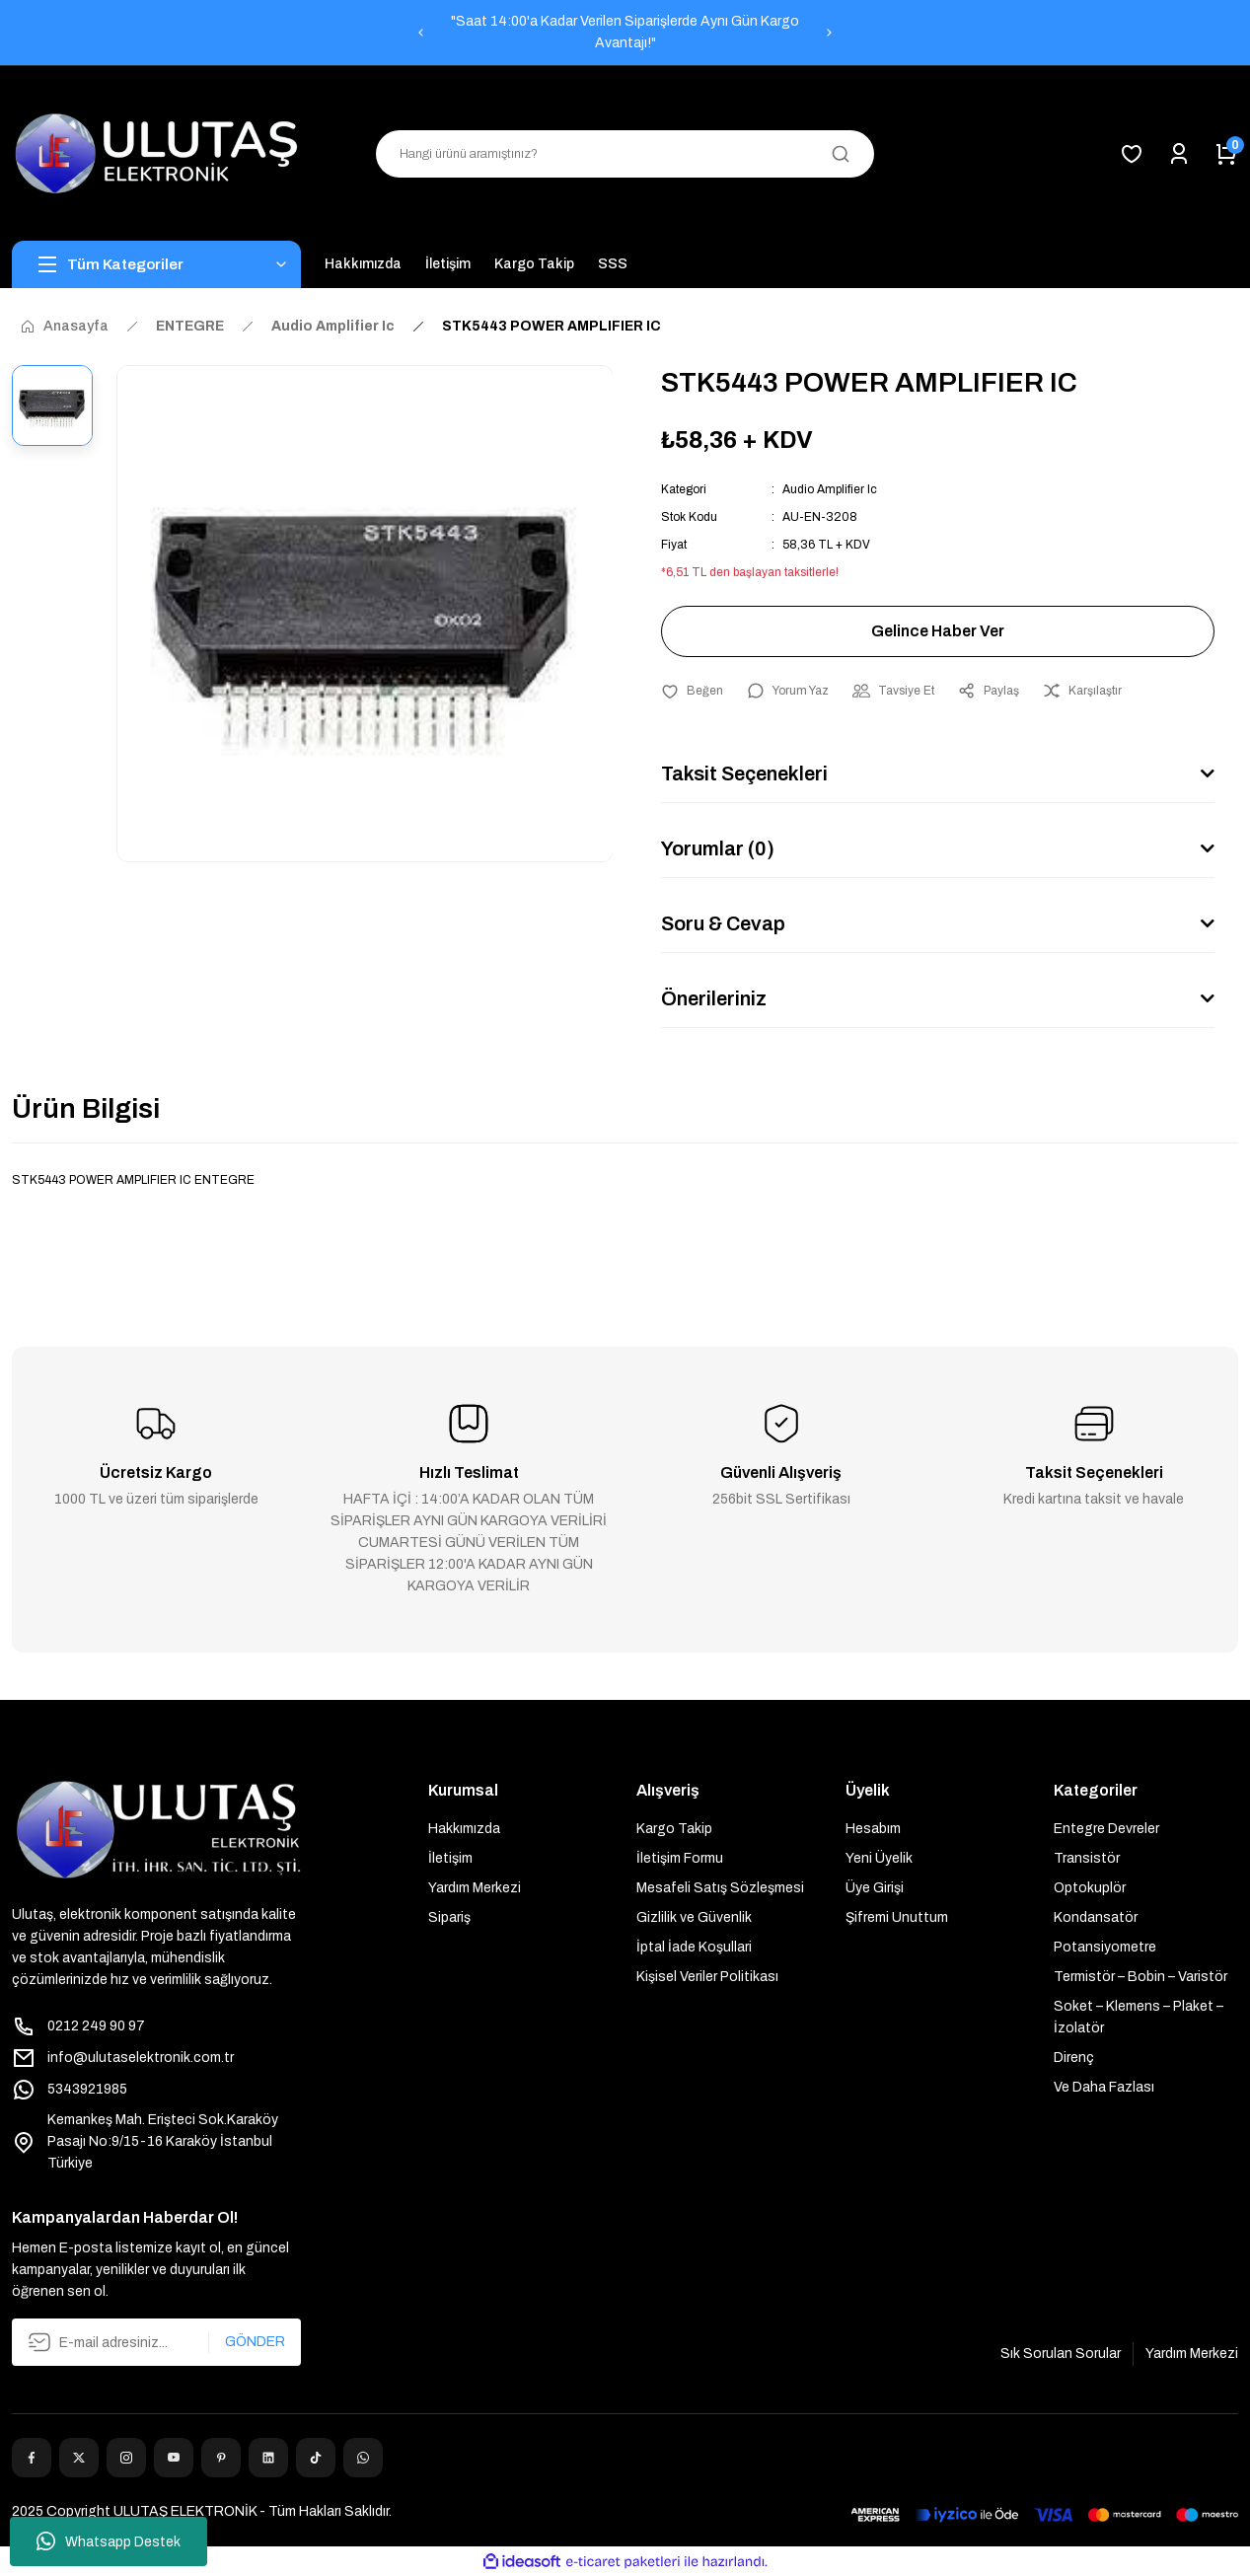 The image size is (1250, 2576). Describe the element at coordinates (1106, 1828) in the screenshot. I see `Entegre Devreler` at that location.